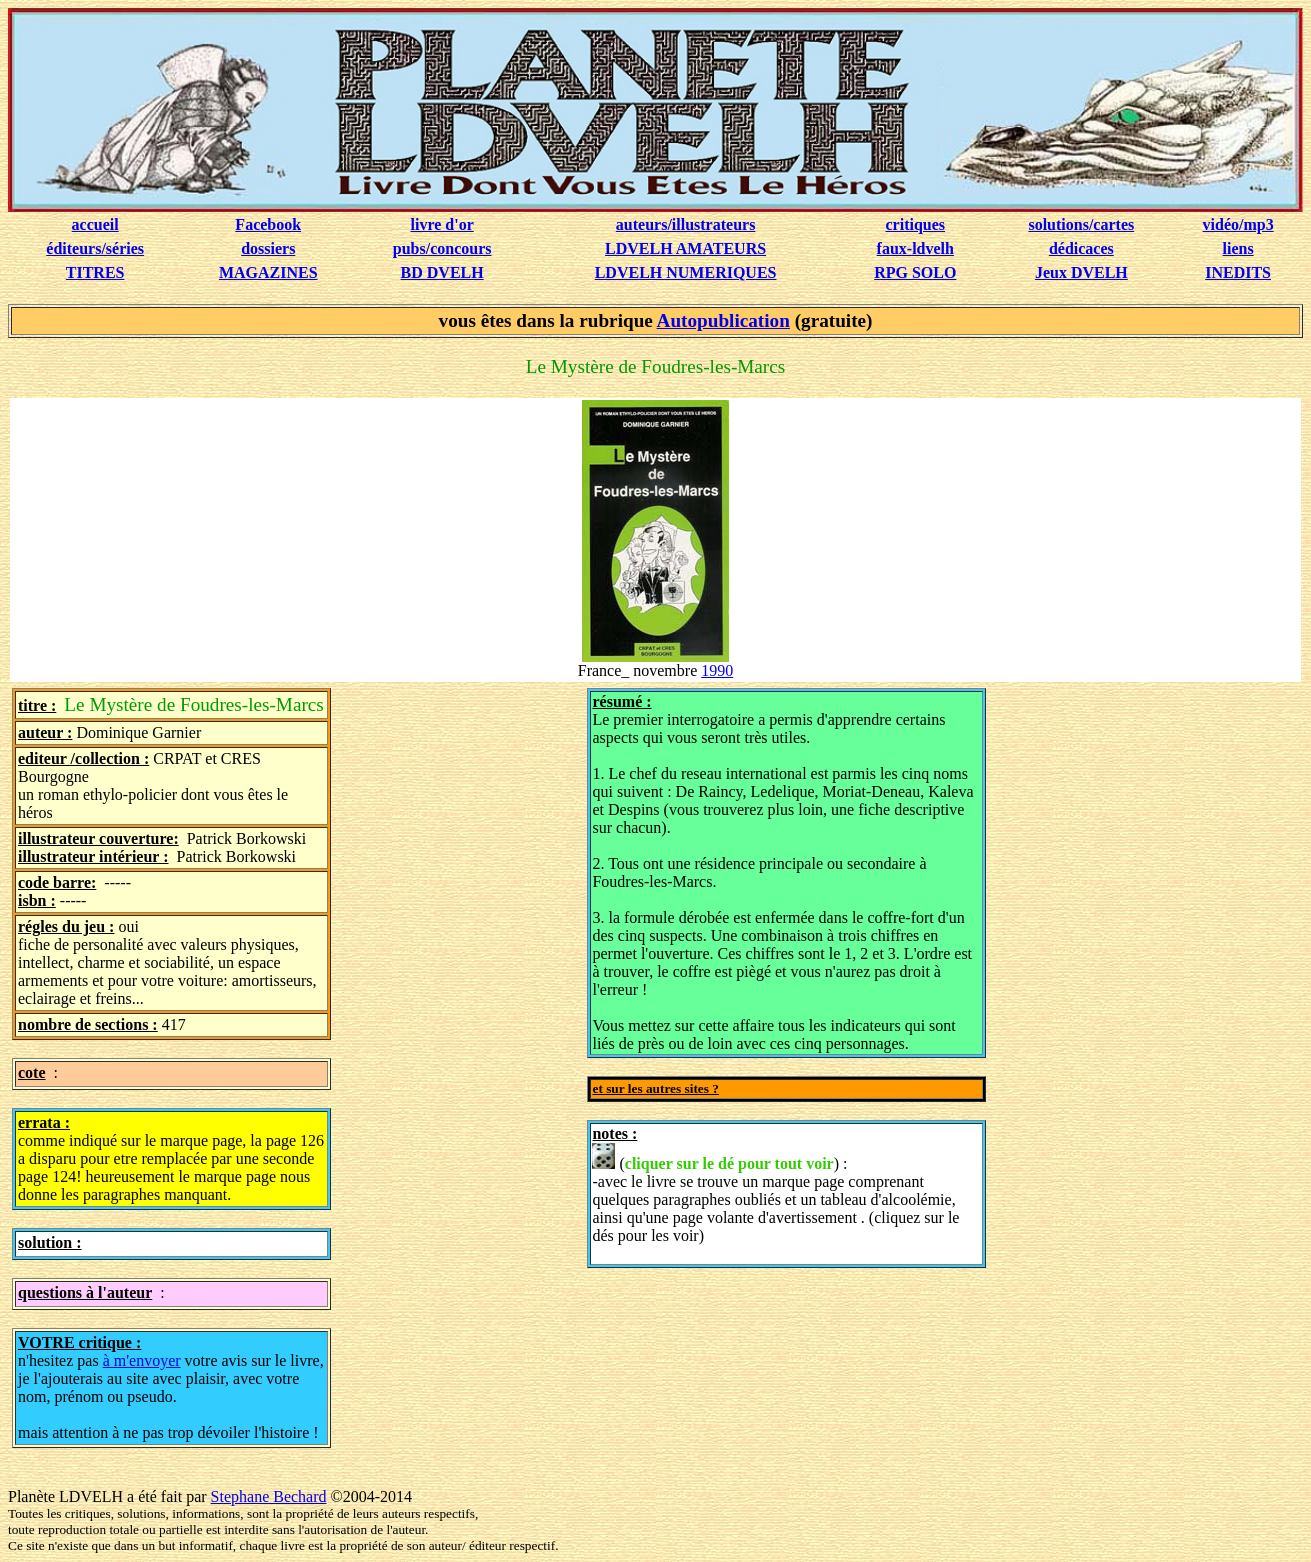  Describe the element at coordinates (686, 272) in the screenshot. I see `LDVELH NUMERIQUES` at that location.